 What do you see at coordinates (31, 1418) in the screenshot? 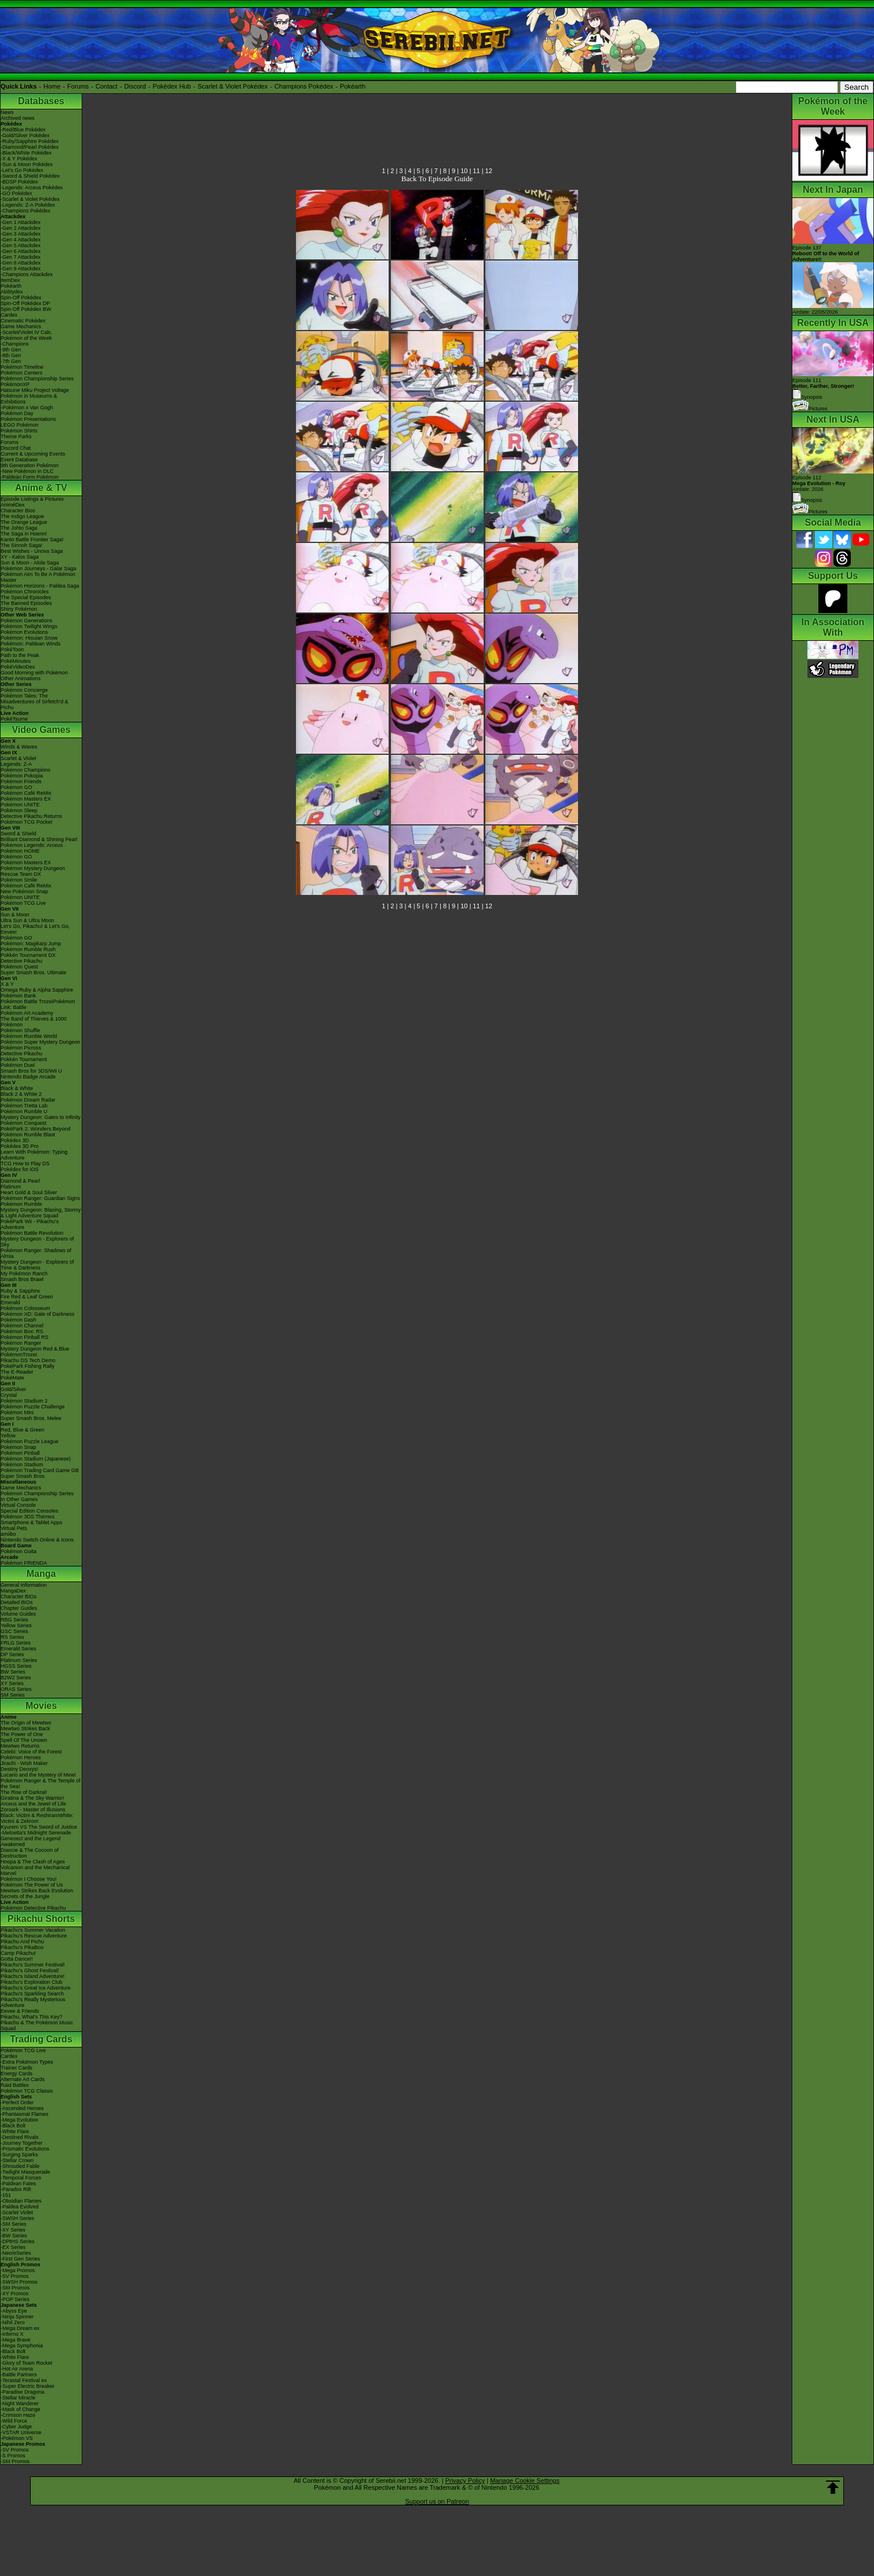
I see `Super Smash Bros. Melee` at bounding box center [31, 1418].